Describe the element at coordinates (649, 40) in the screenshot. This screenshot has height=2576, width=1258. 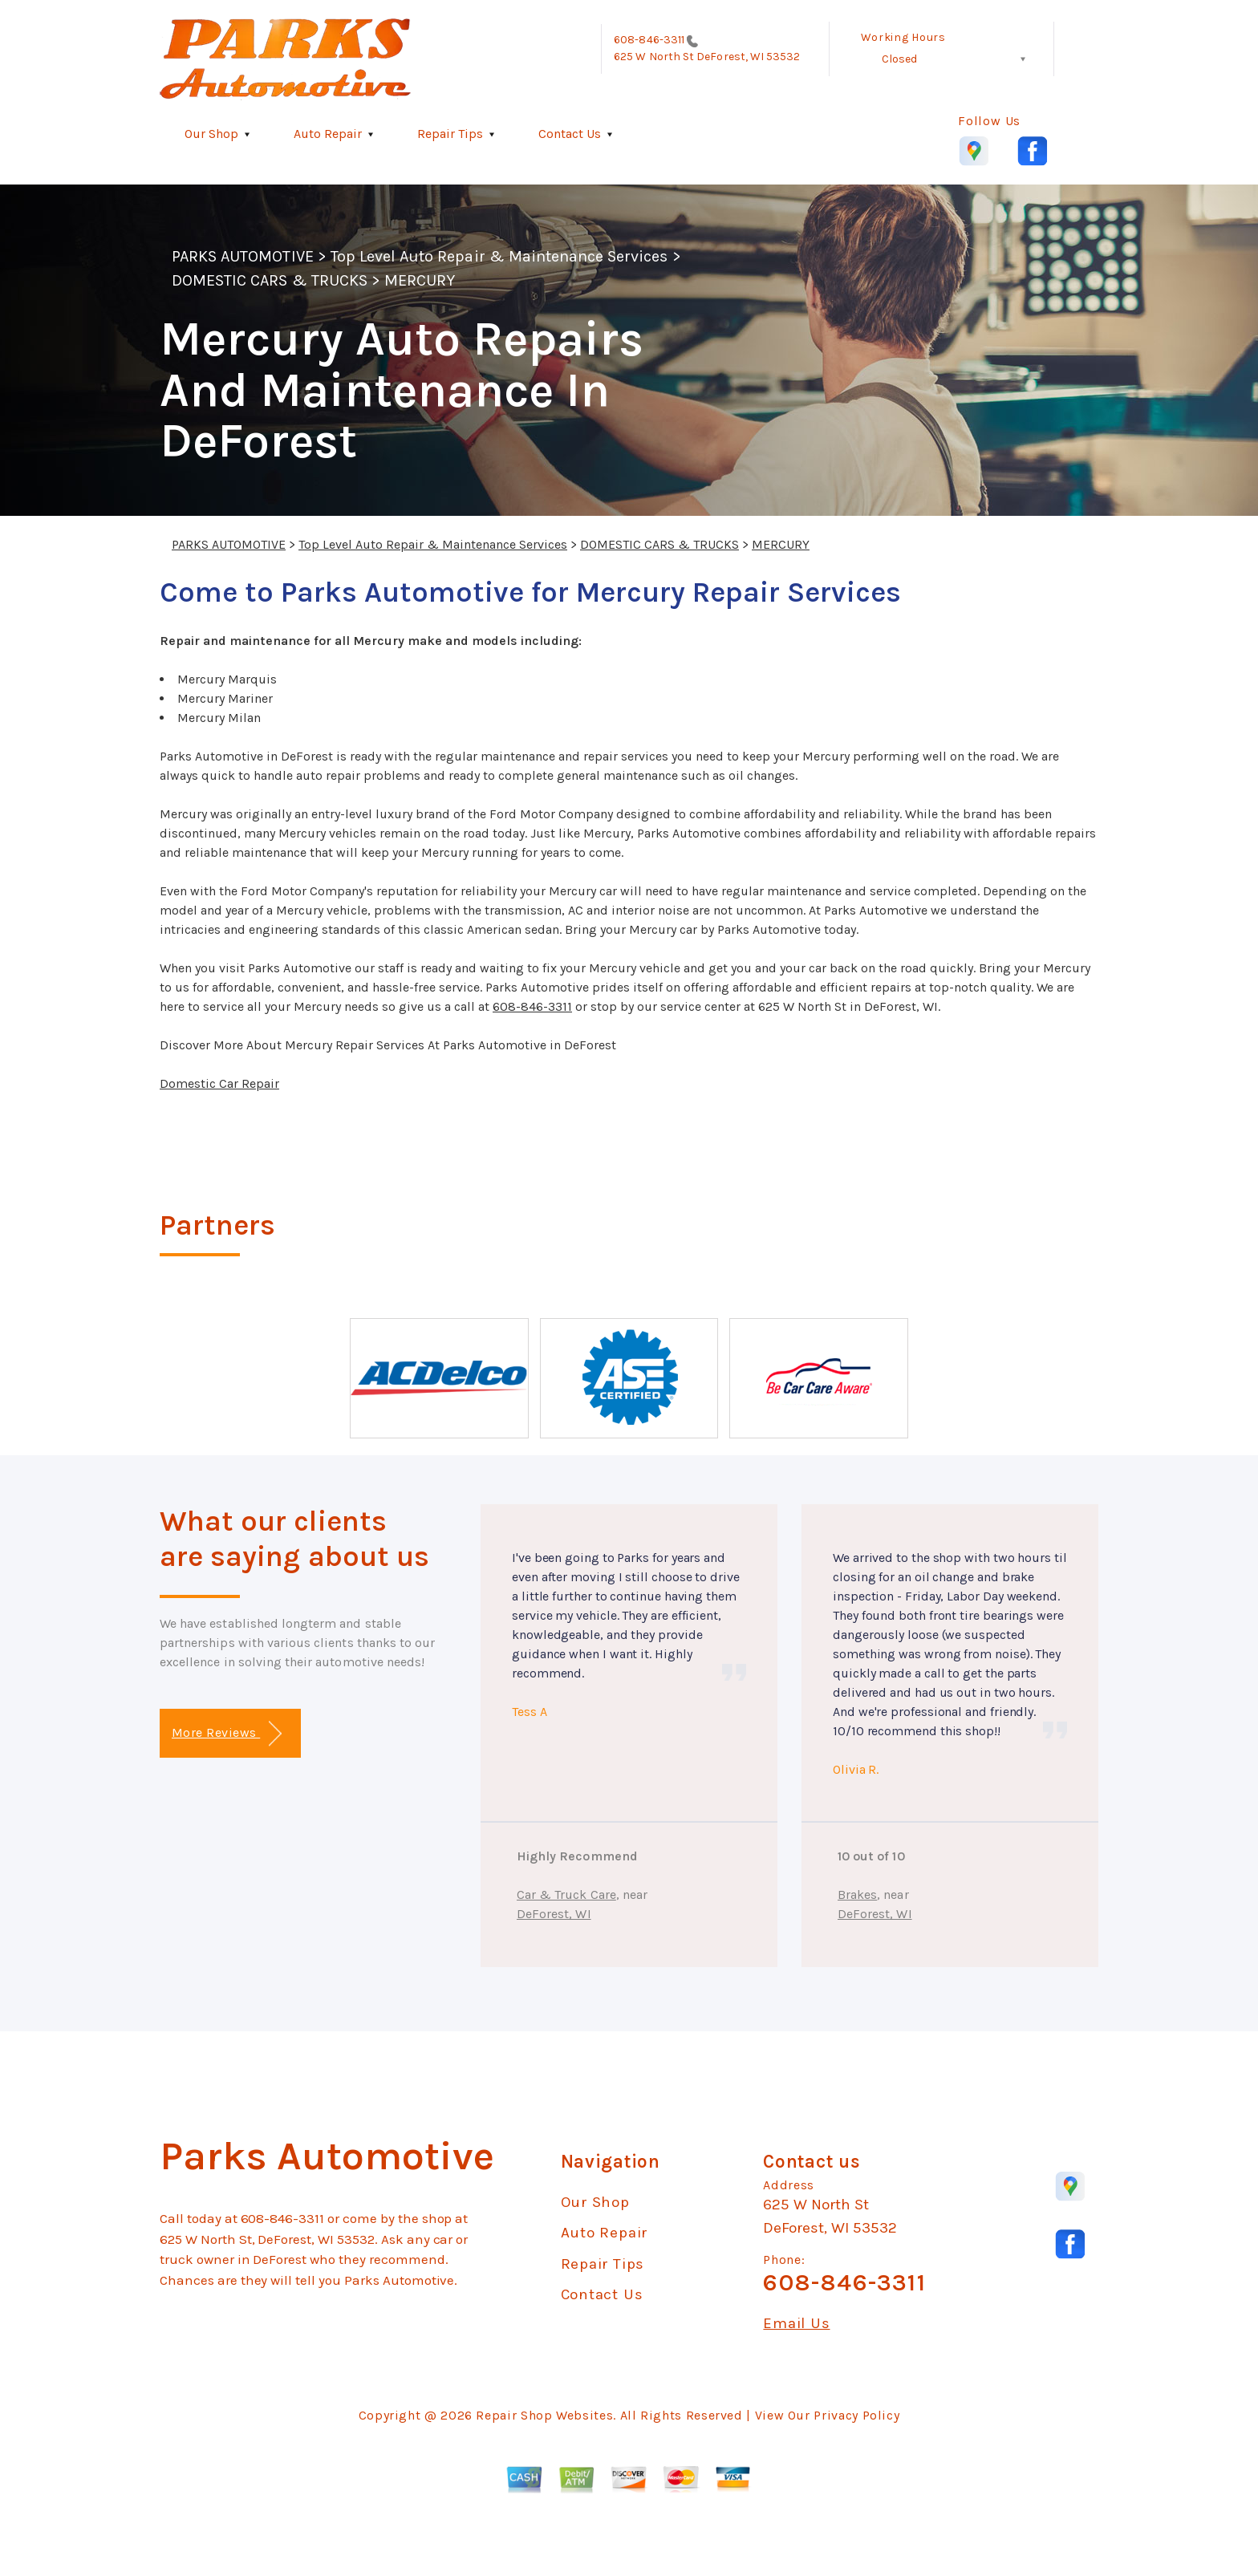
I see `608-846-3311` at that location.